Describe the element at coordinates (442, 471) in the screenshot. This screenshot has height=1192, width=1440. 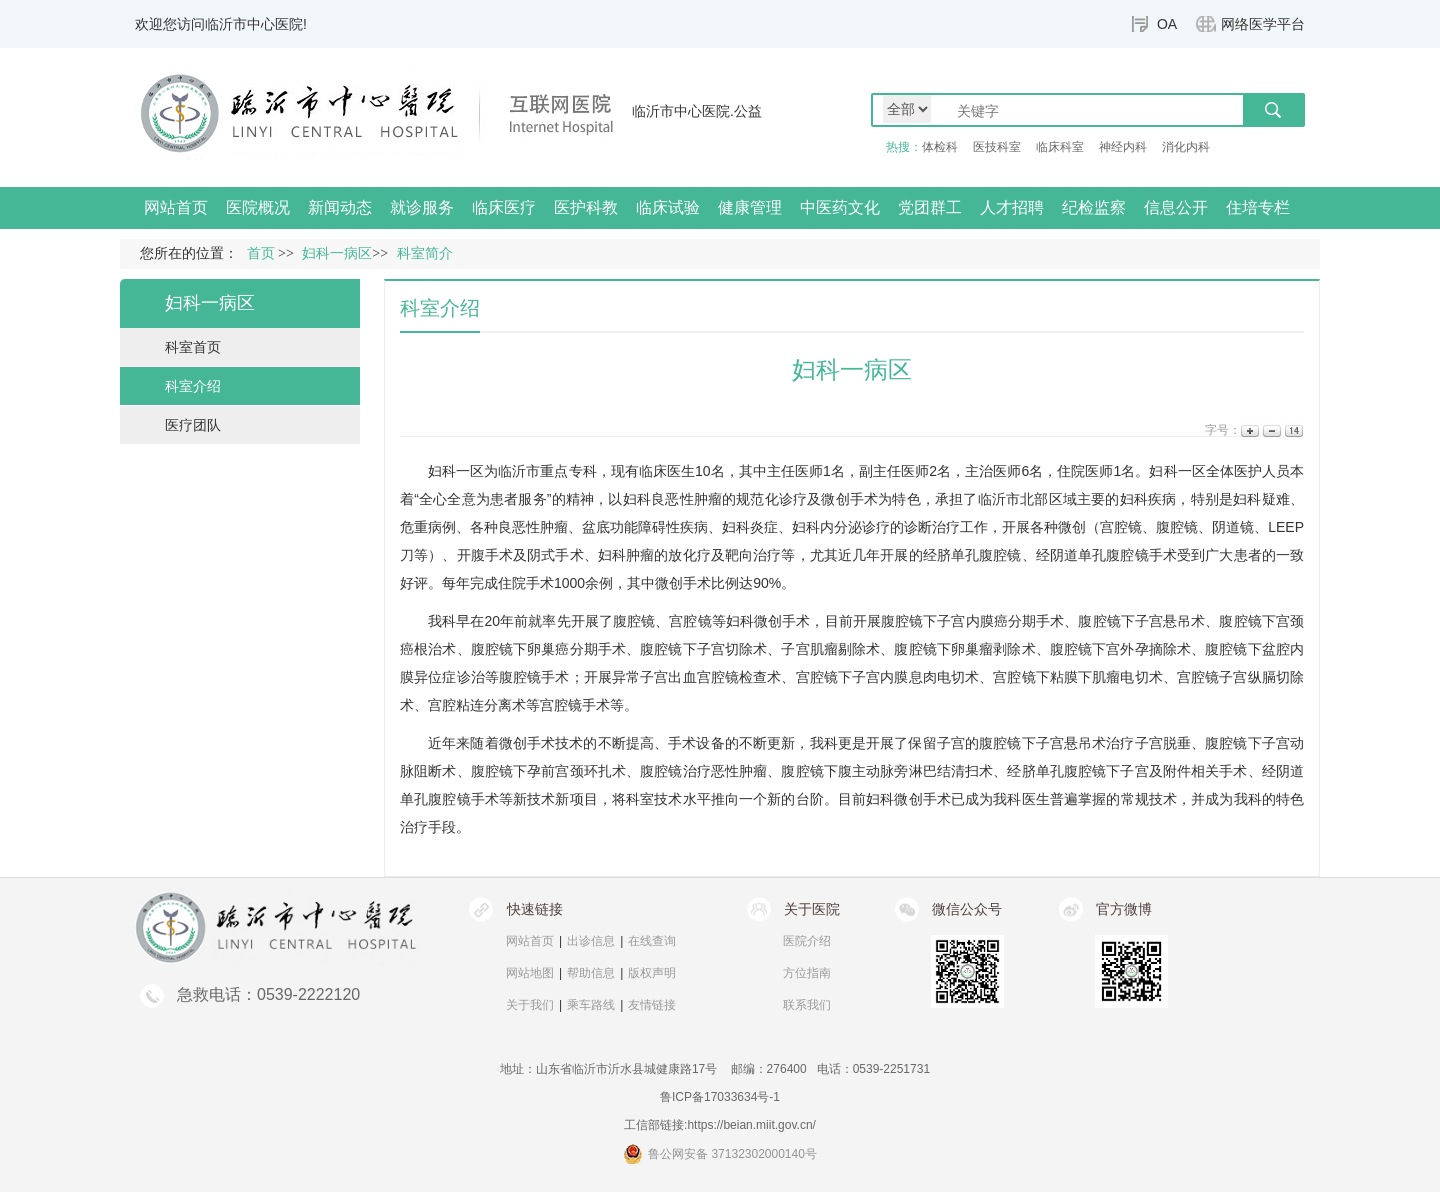
I see `妇科` at that location.